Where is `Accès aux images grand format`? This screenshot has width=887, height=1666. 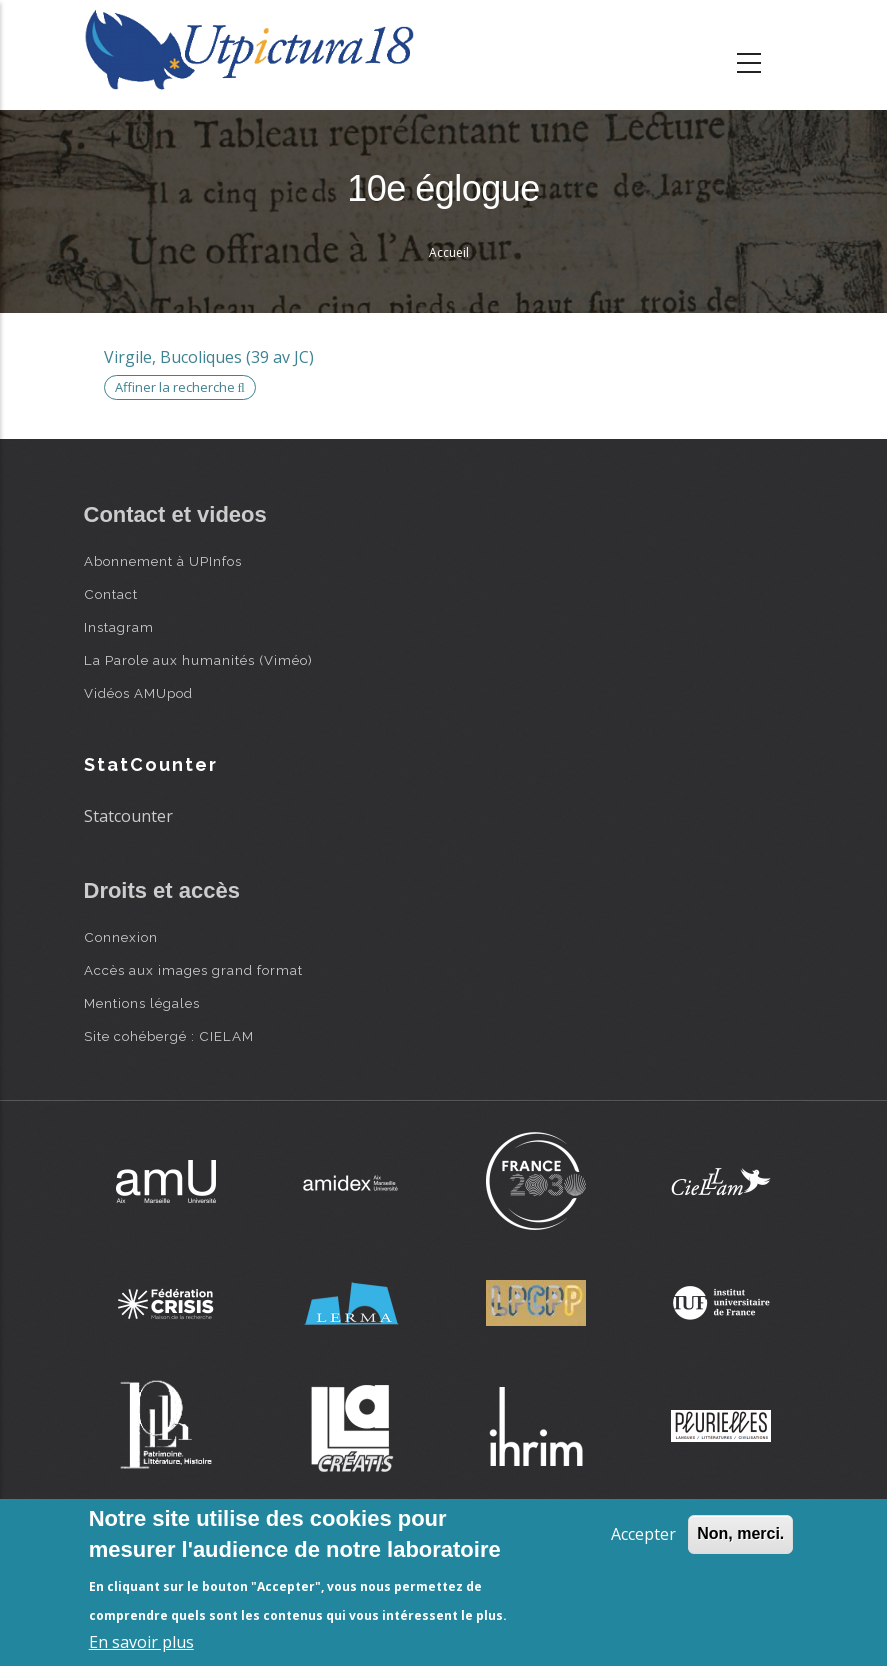 Accès aux images grand format is located at coordinates (193, 970).